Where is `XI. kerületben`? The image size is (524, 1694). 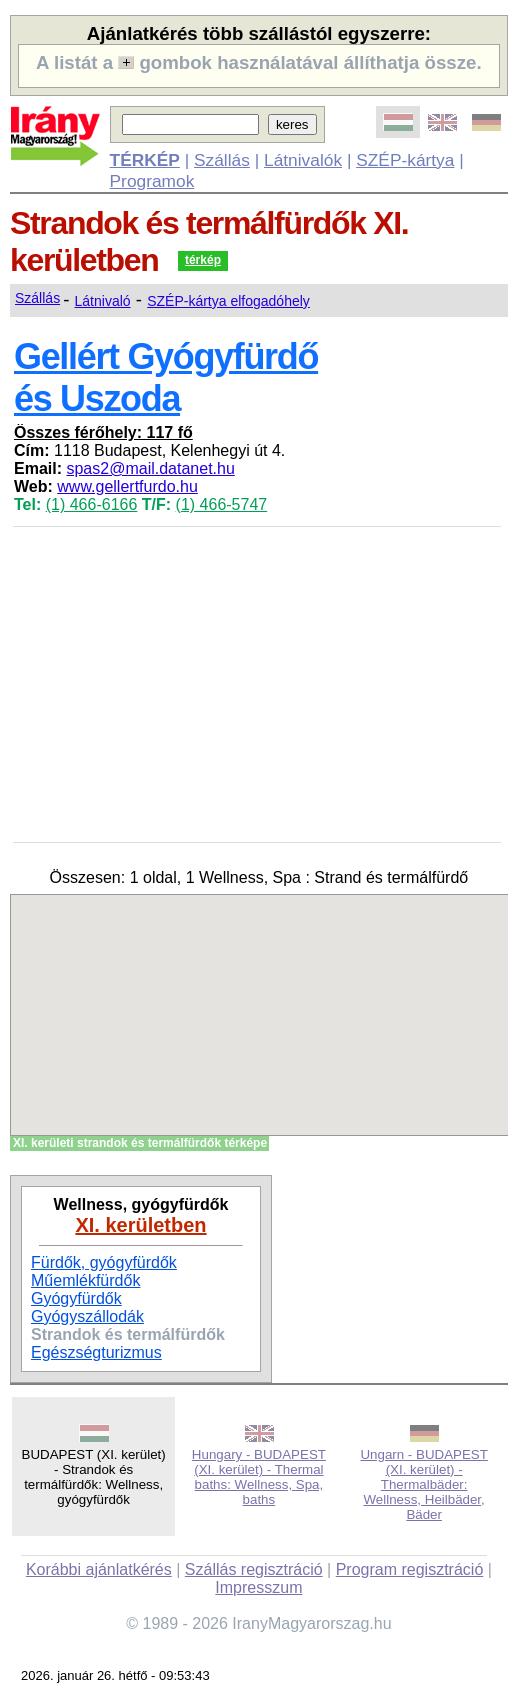
XI. kerületben is located at coordinates (140, 1225).